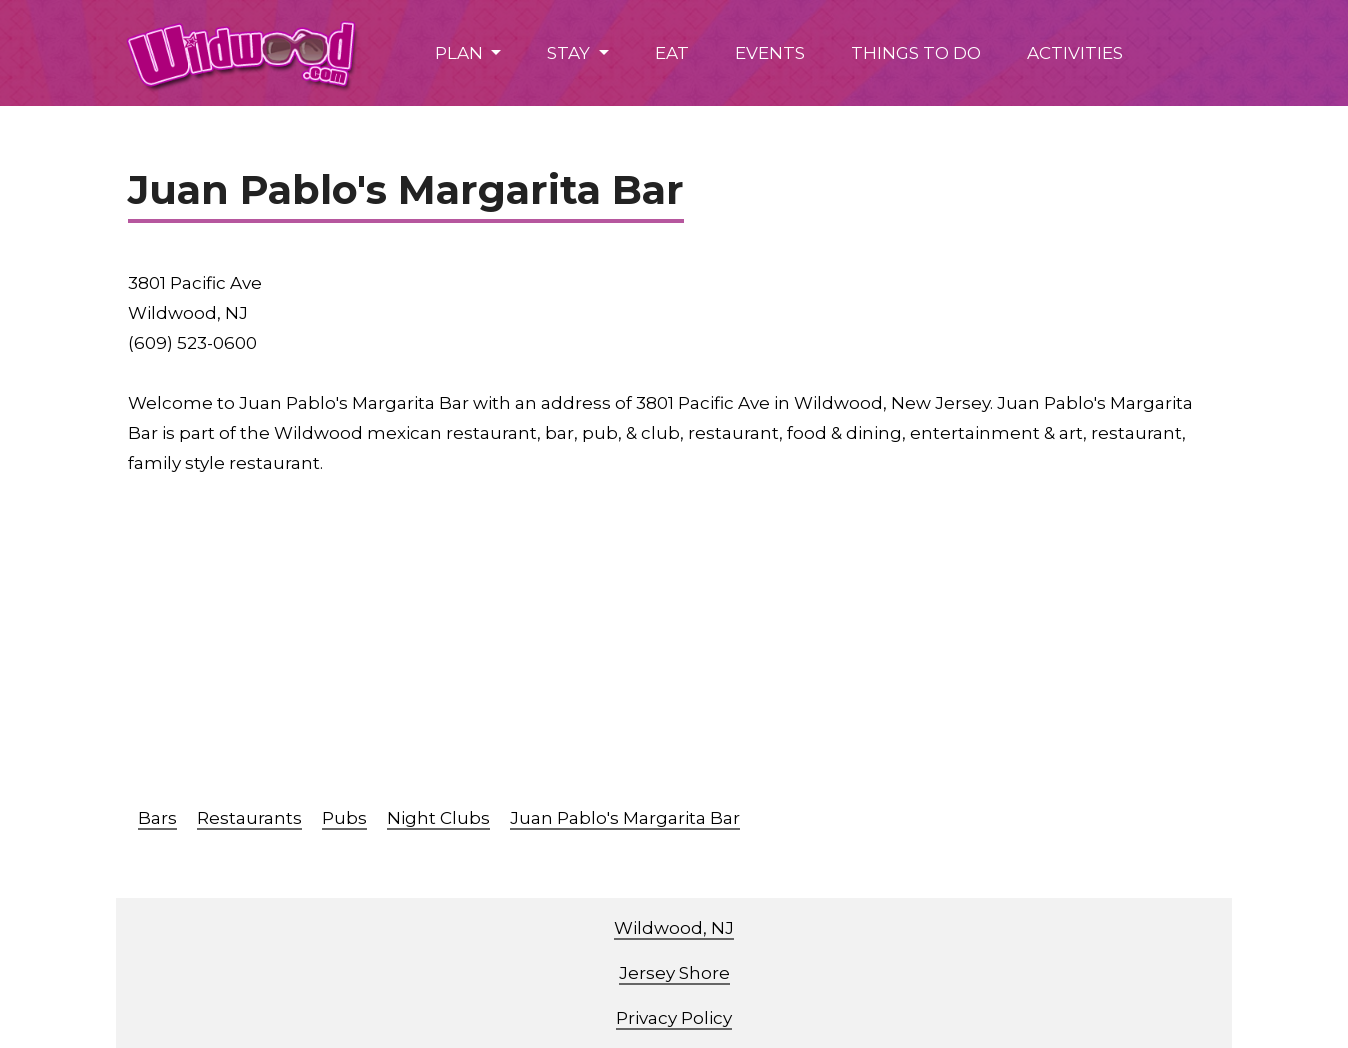 The height and width of the screenshot is (1048, 1348). I want to click on EVENTS, so click(770, 53).